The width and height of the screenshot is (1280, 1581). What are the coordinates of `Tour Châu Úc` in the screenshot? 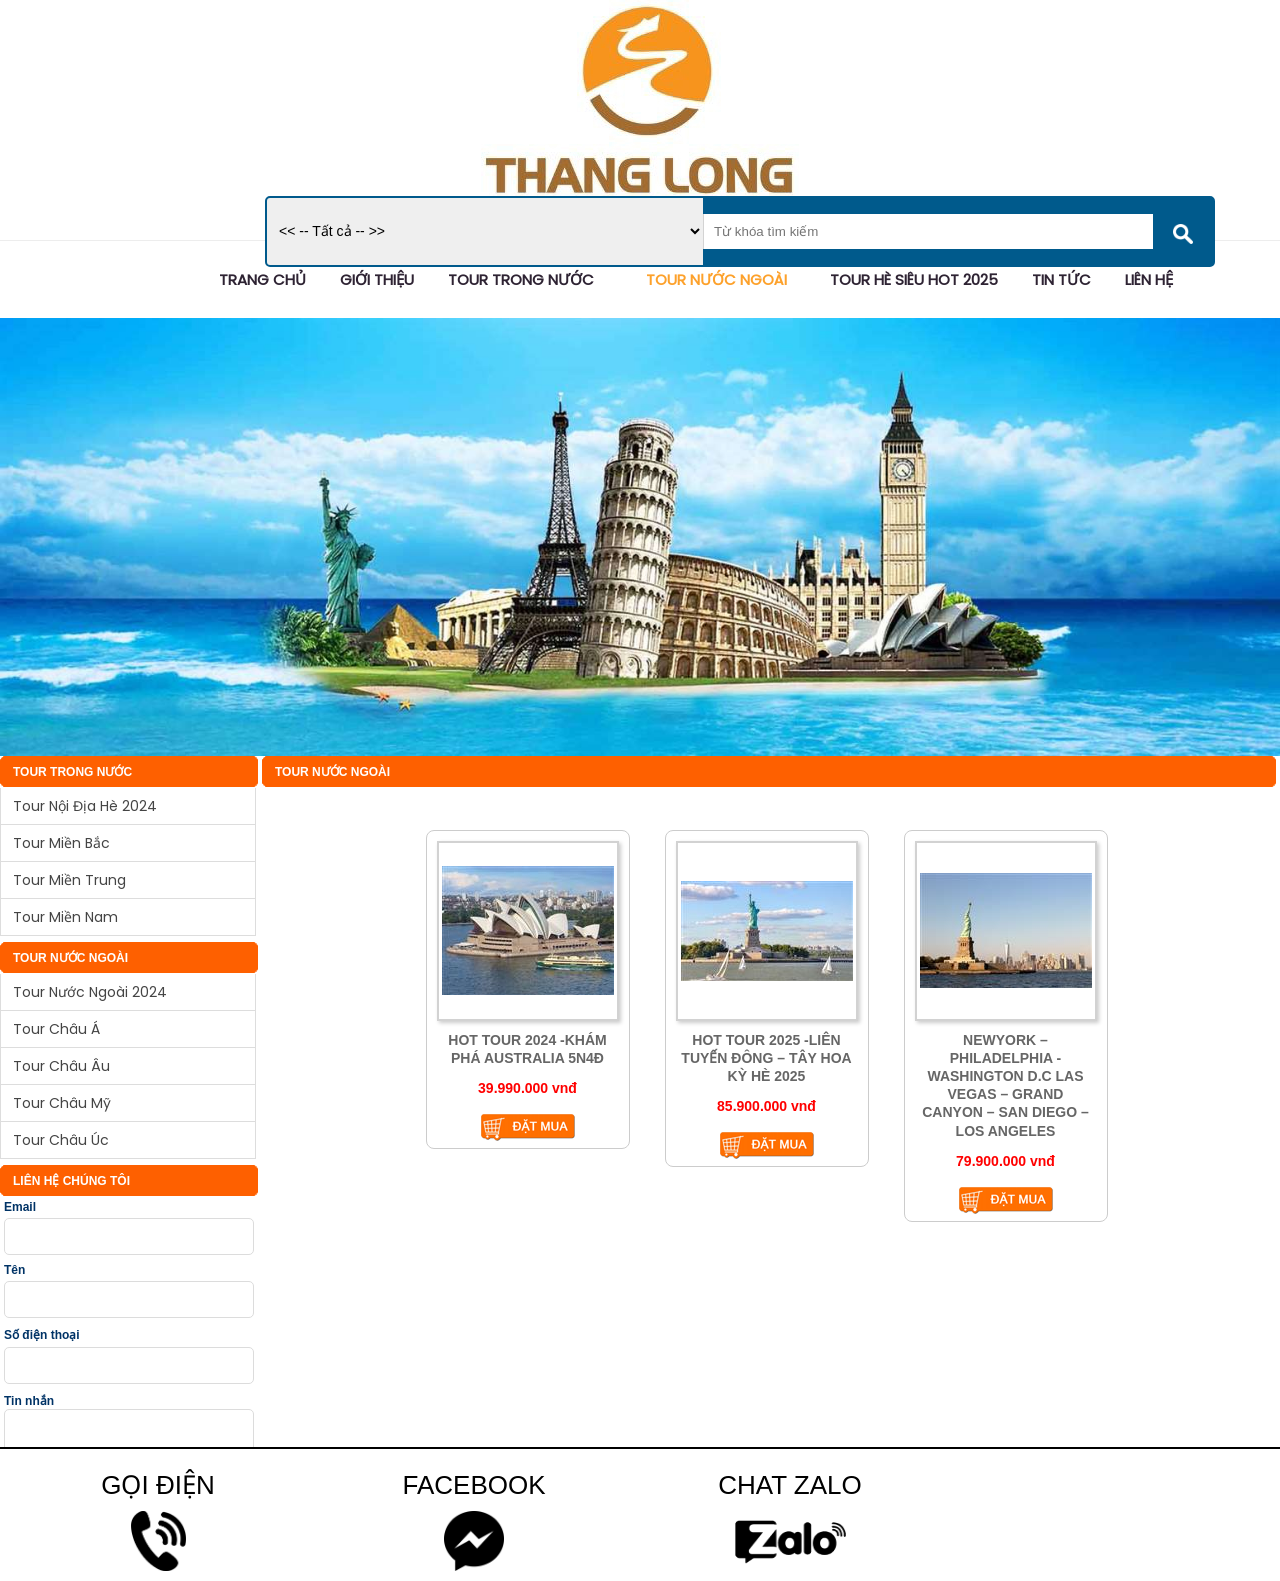 It's located at (61, 1140).